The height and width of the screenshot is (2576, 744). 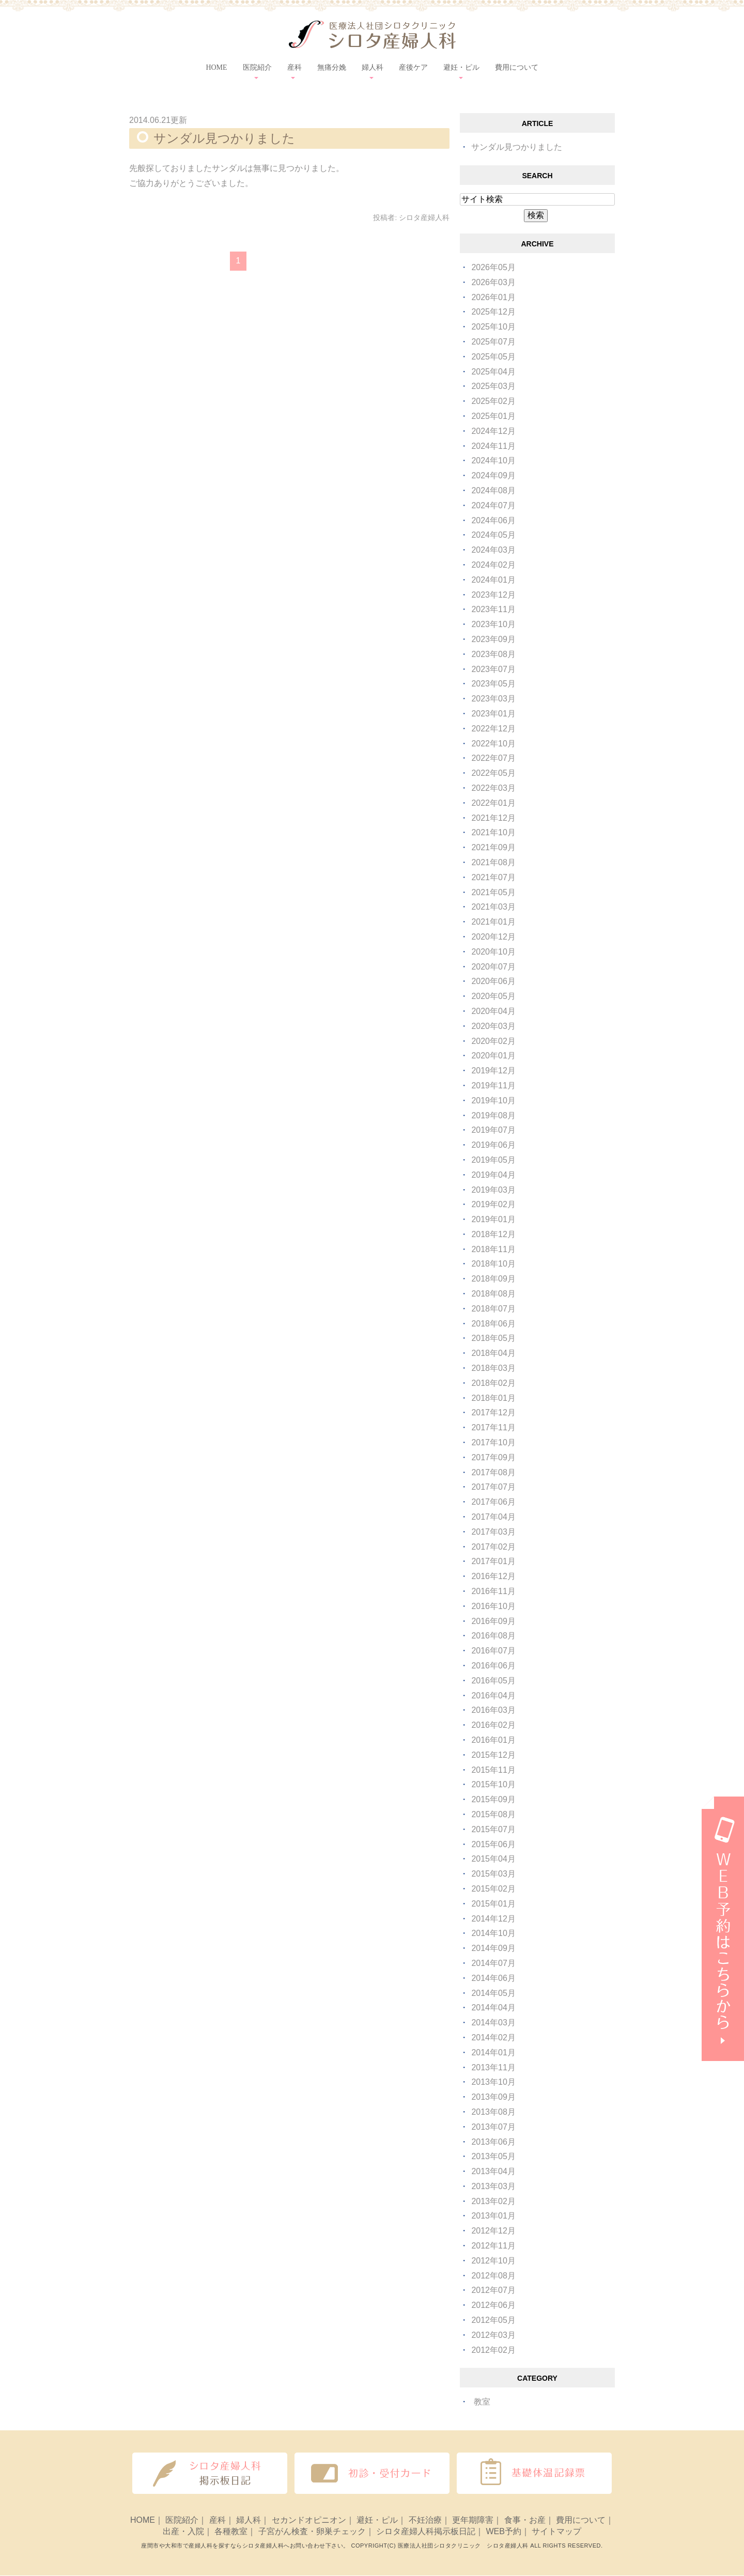 What do you see at coordinates (493, 401) in the screenshot?
I see `2025年02月` at bounding box center [493, 401].